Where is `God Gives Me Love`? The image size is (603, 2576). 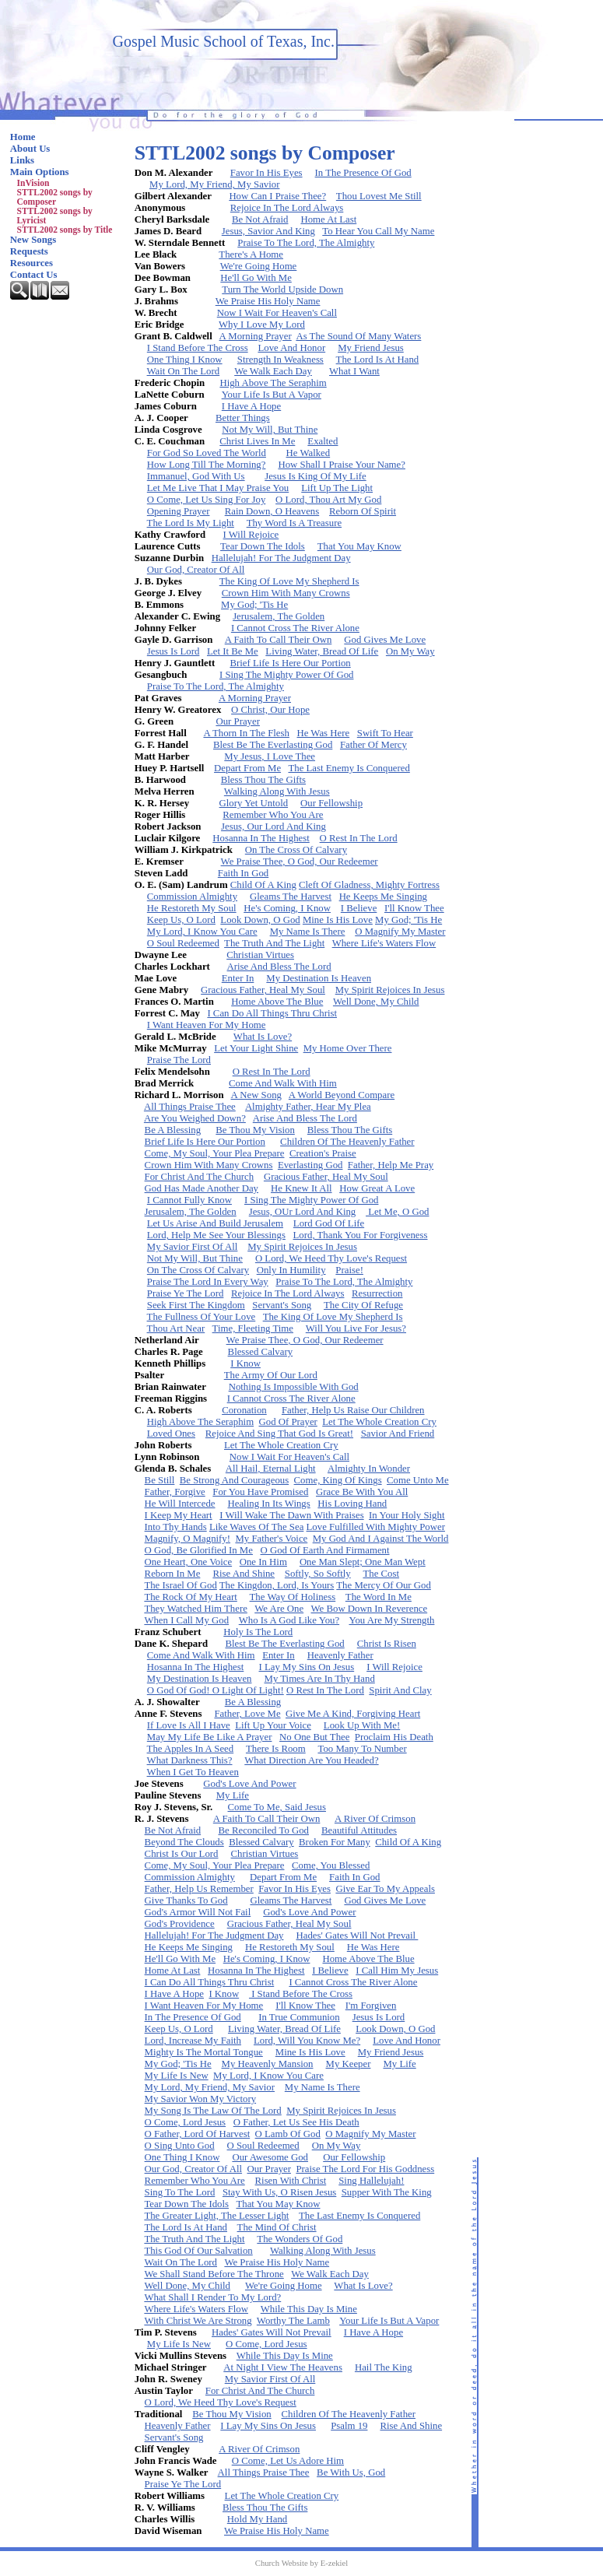 God Gives Me Love is located at coordinates (385, 639).